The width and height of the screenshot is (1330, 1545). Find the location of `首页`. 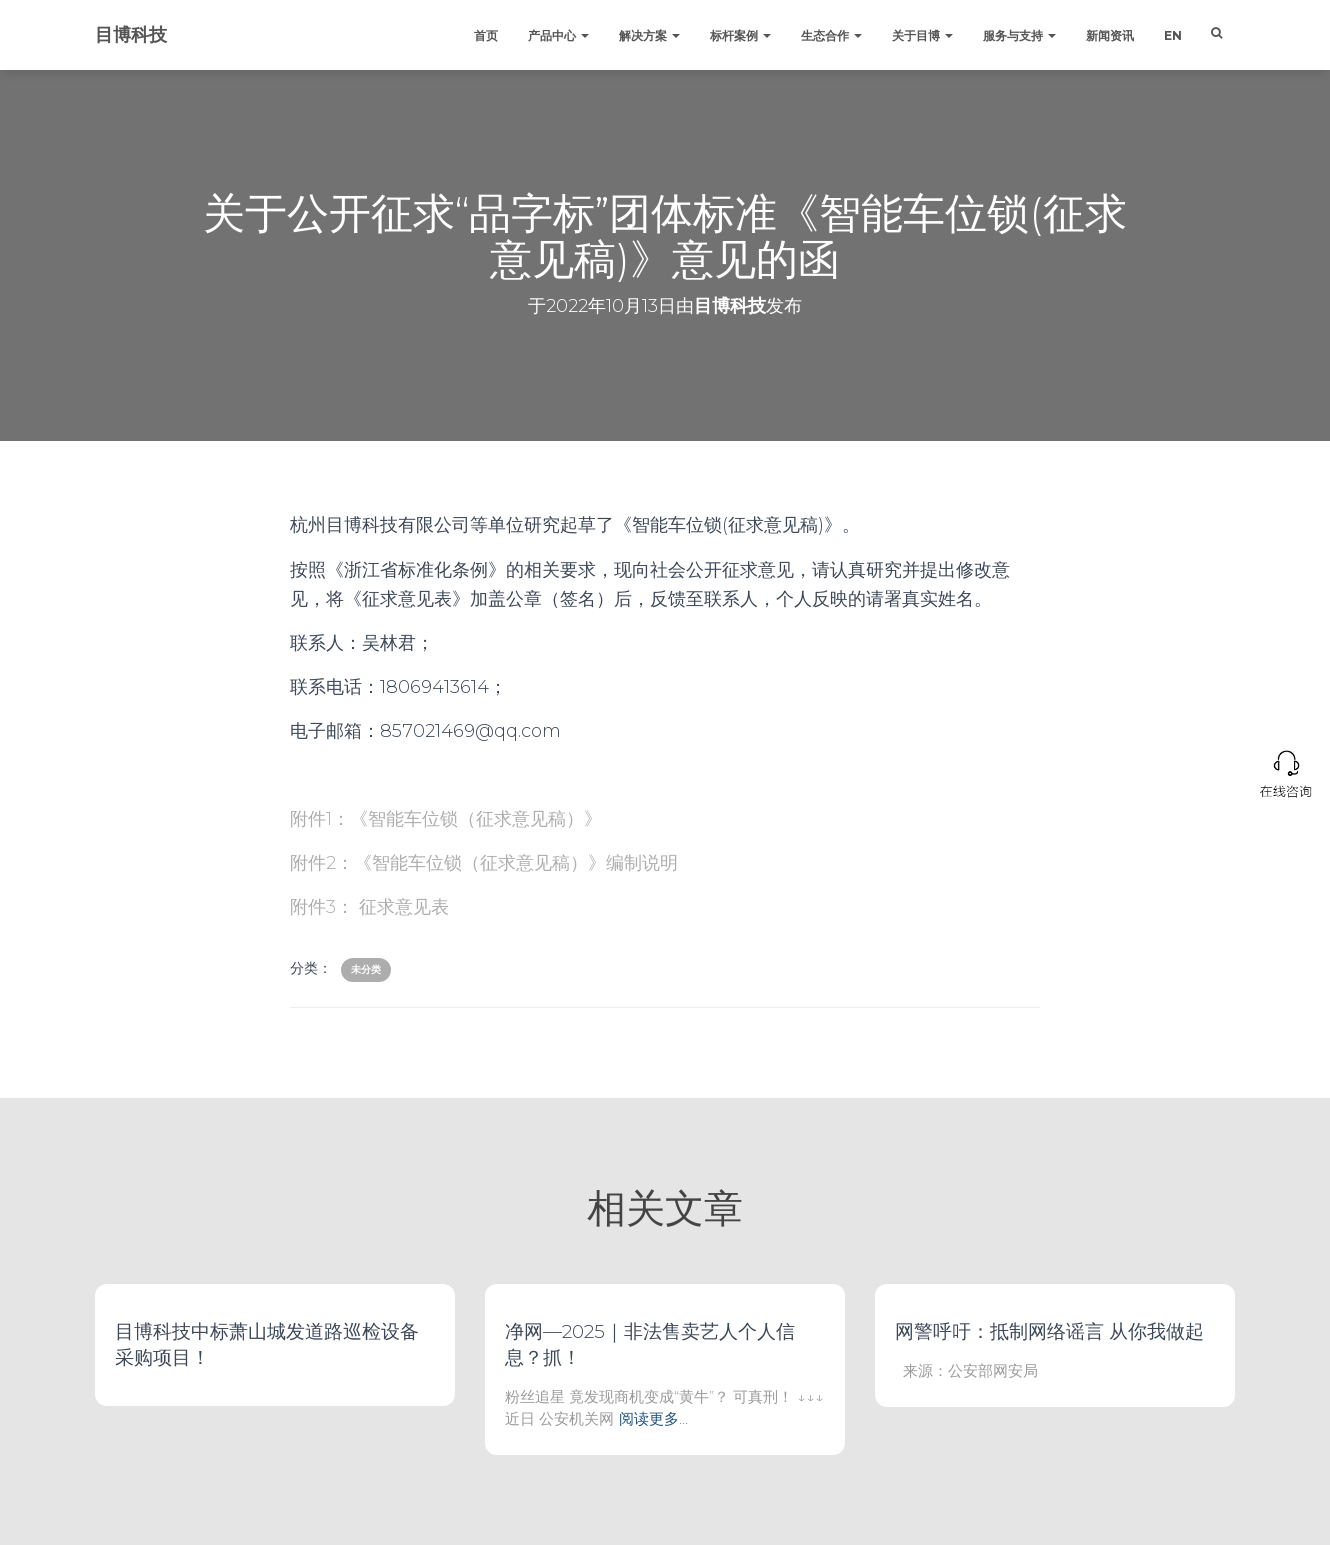

首页 is located at coordinates (486, 35).